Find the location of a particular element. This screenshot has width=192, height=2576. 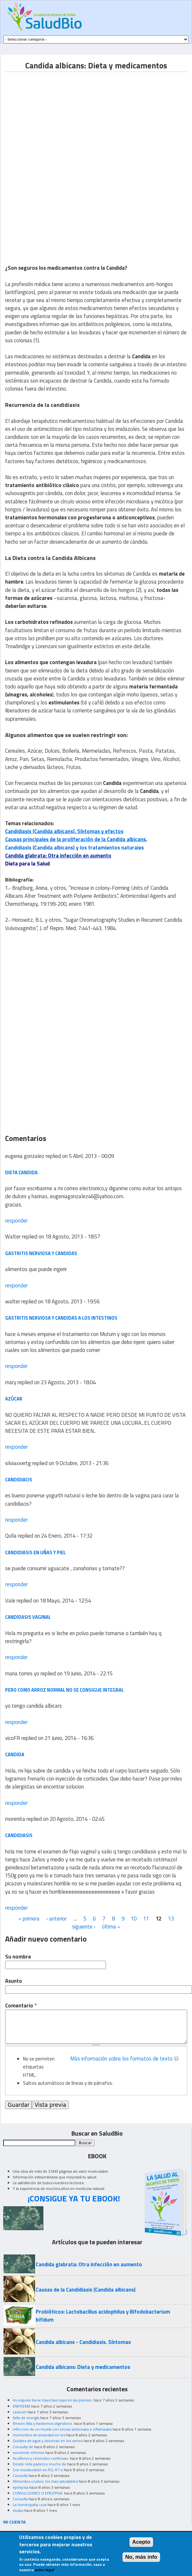

[Advertisement] is located at coordinates (58, 116).